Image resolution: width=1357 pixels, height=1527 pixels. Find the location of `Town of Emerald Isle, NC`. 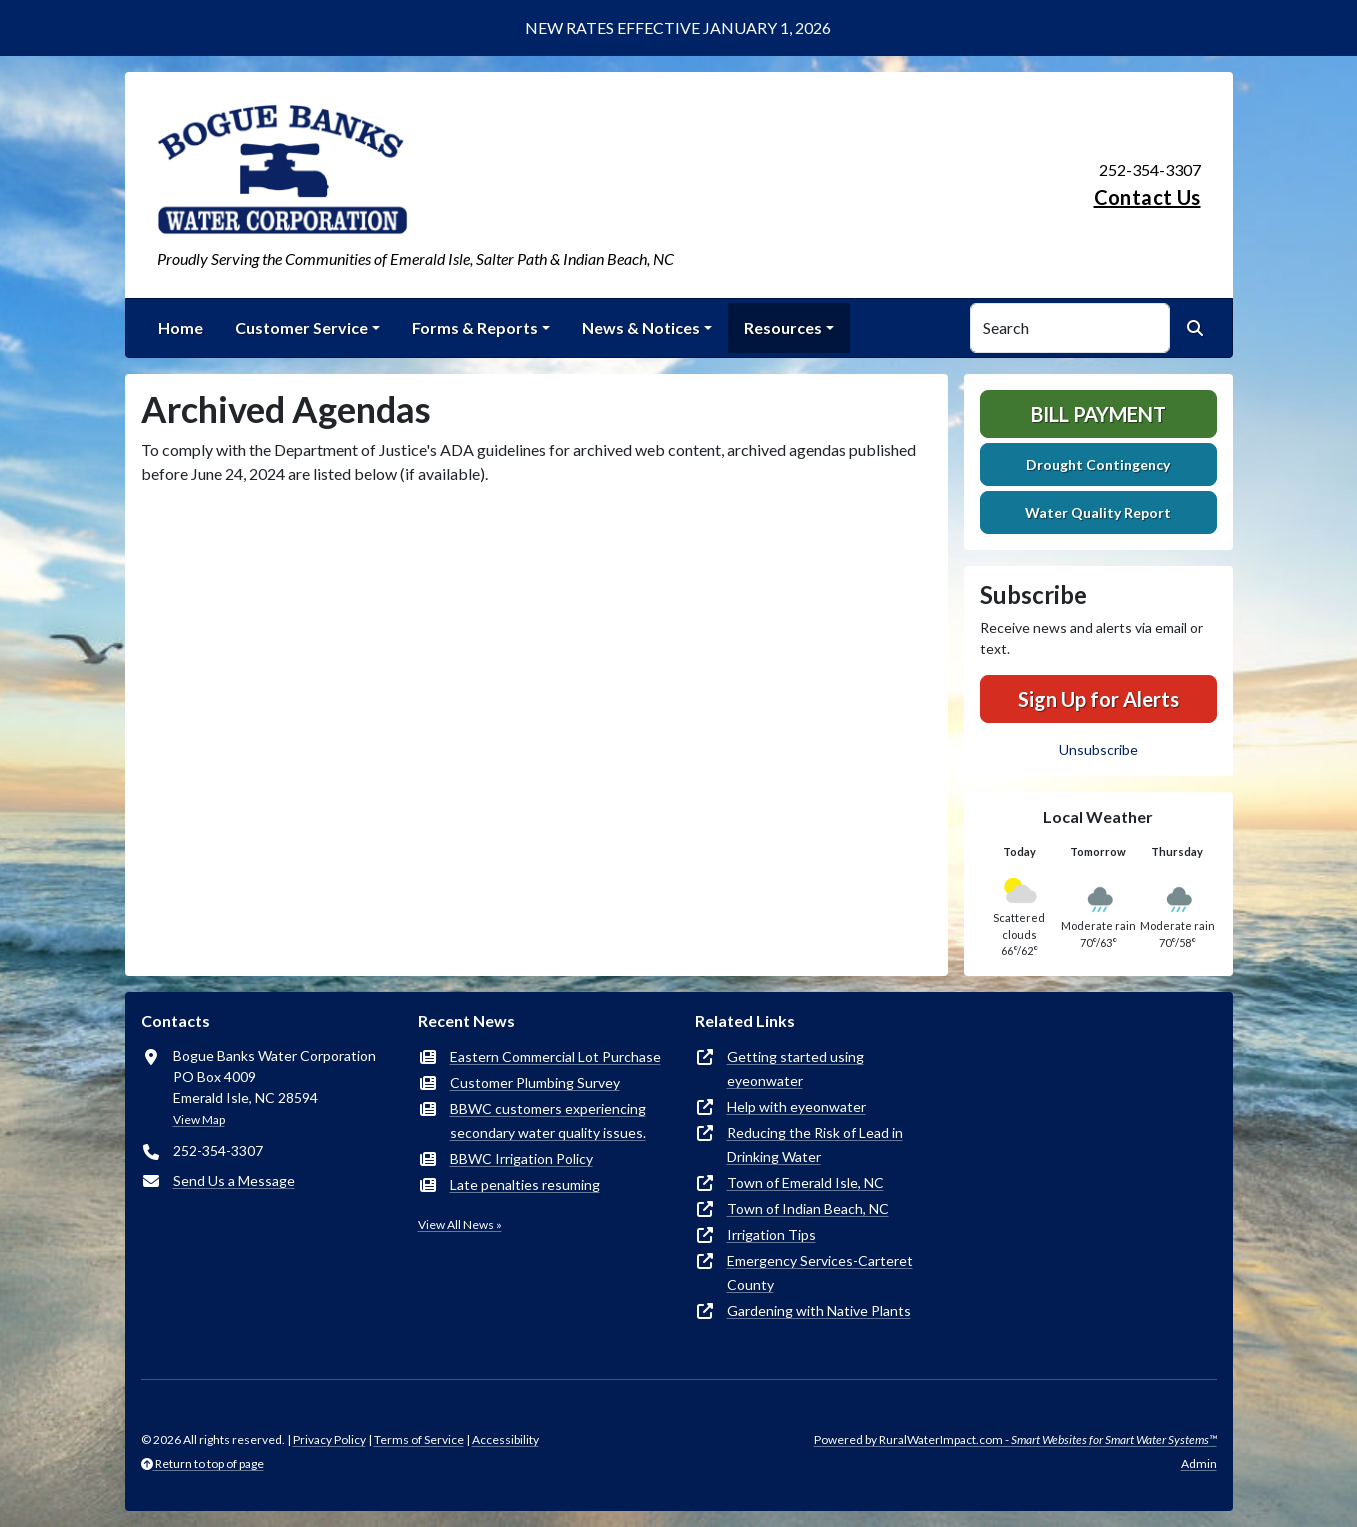

Town of Emerald Isle, NC is located at coordinates (805, 1182).